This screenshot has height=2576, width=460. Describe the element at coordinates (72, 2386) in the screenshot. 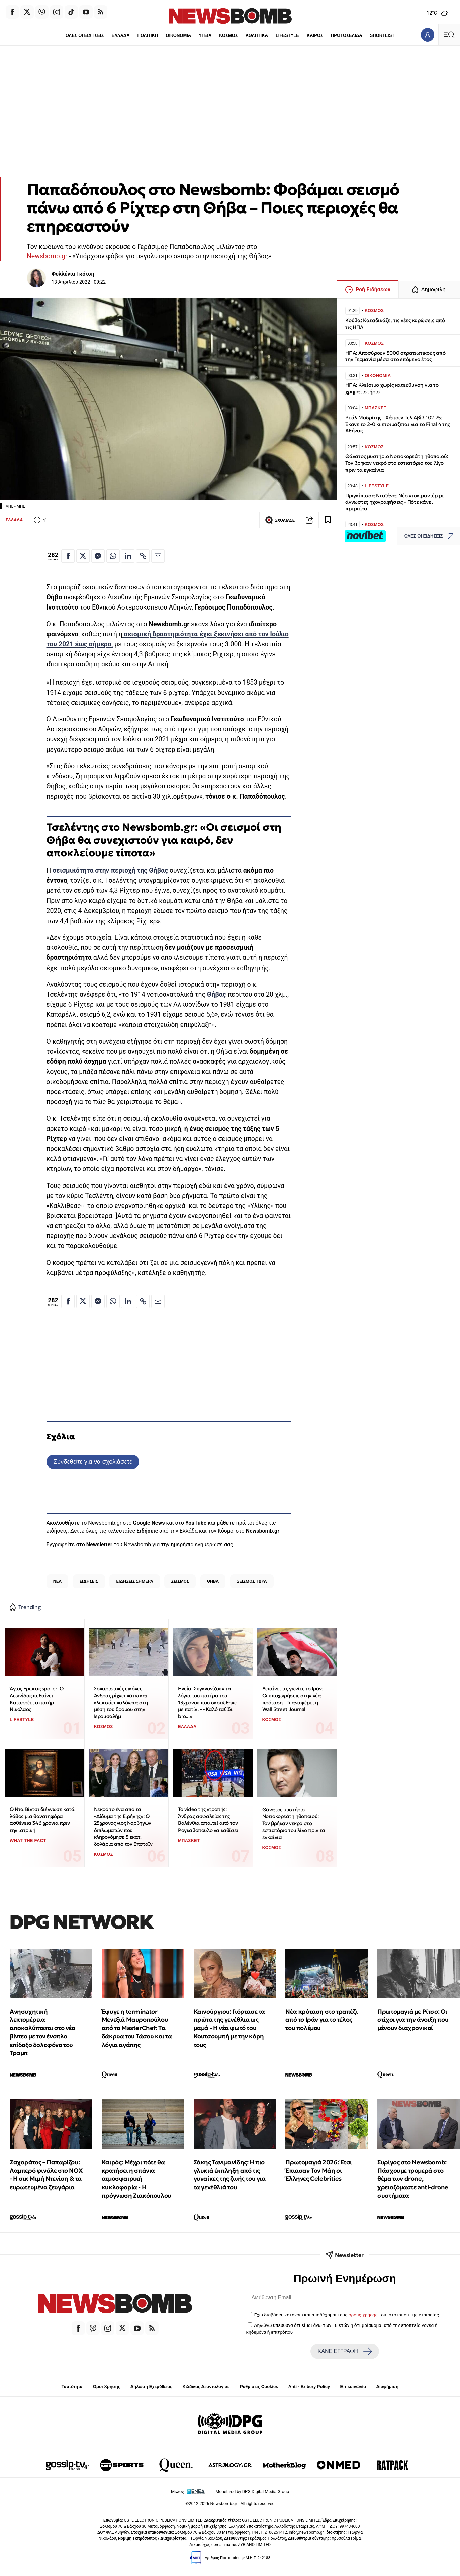

I see `Ταυτότητα` at that location.